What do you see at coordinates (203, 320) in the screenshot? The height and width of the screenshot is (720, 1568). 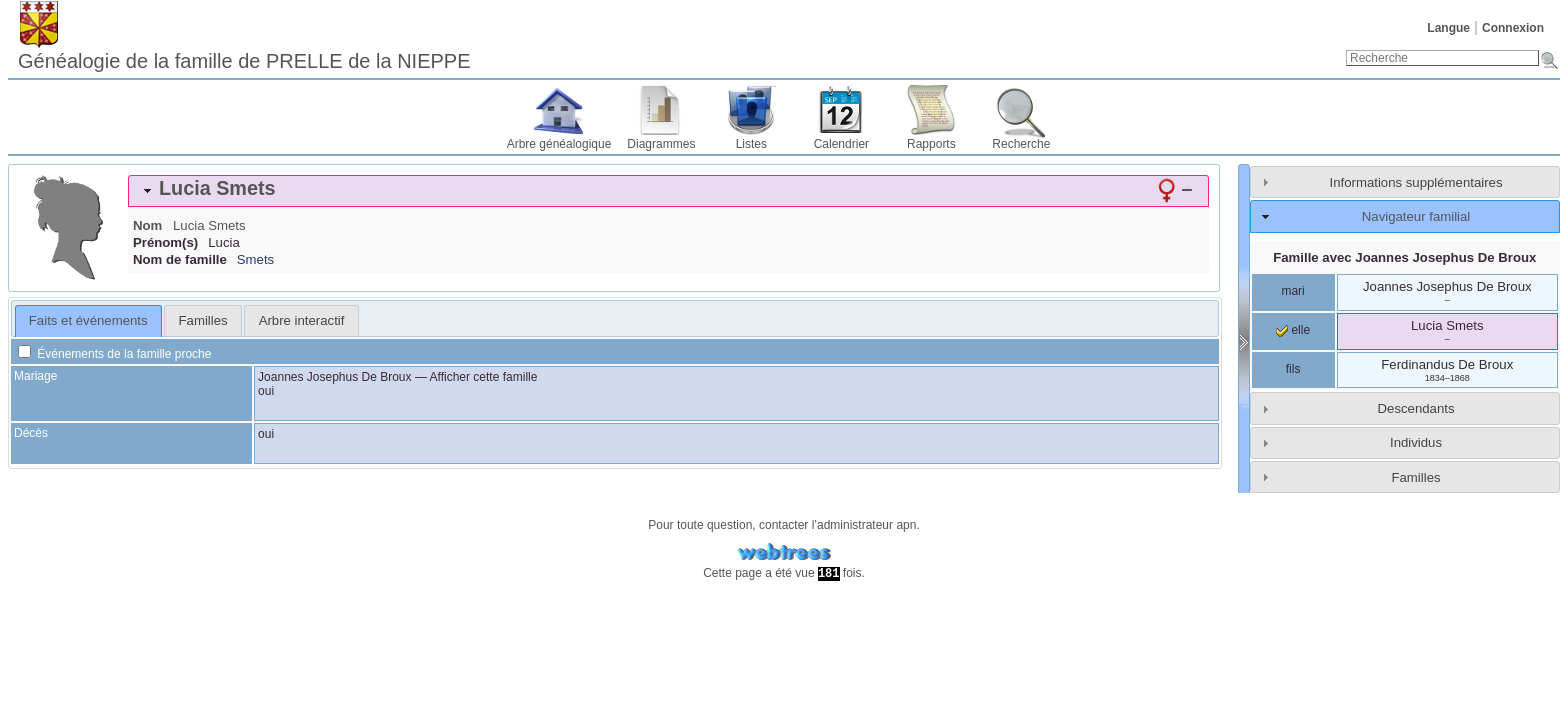 I see `Familles [presentation]` at bounding box center [203, 320].